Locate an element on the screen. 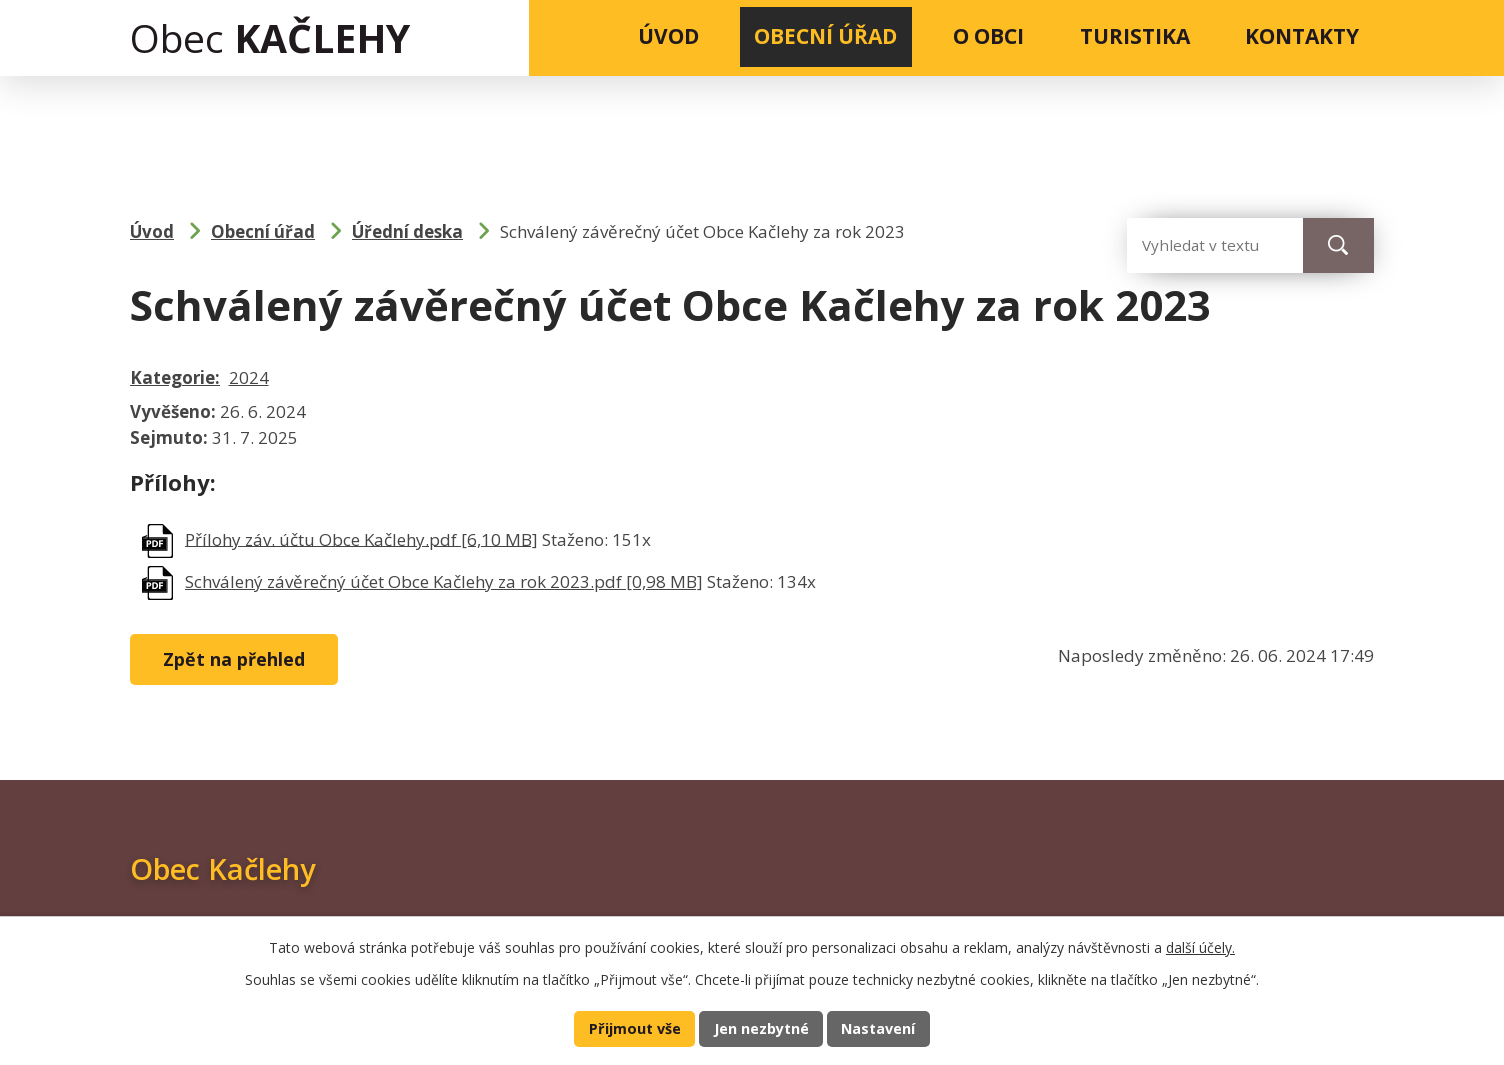 The height and width of the screenshot is (1065, 1504). Kategorie: is located at coordinates (175, 377).